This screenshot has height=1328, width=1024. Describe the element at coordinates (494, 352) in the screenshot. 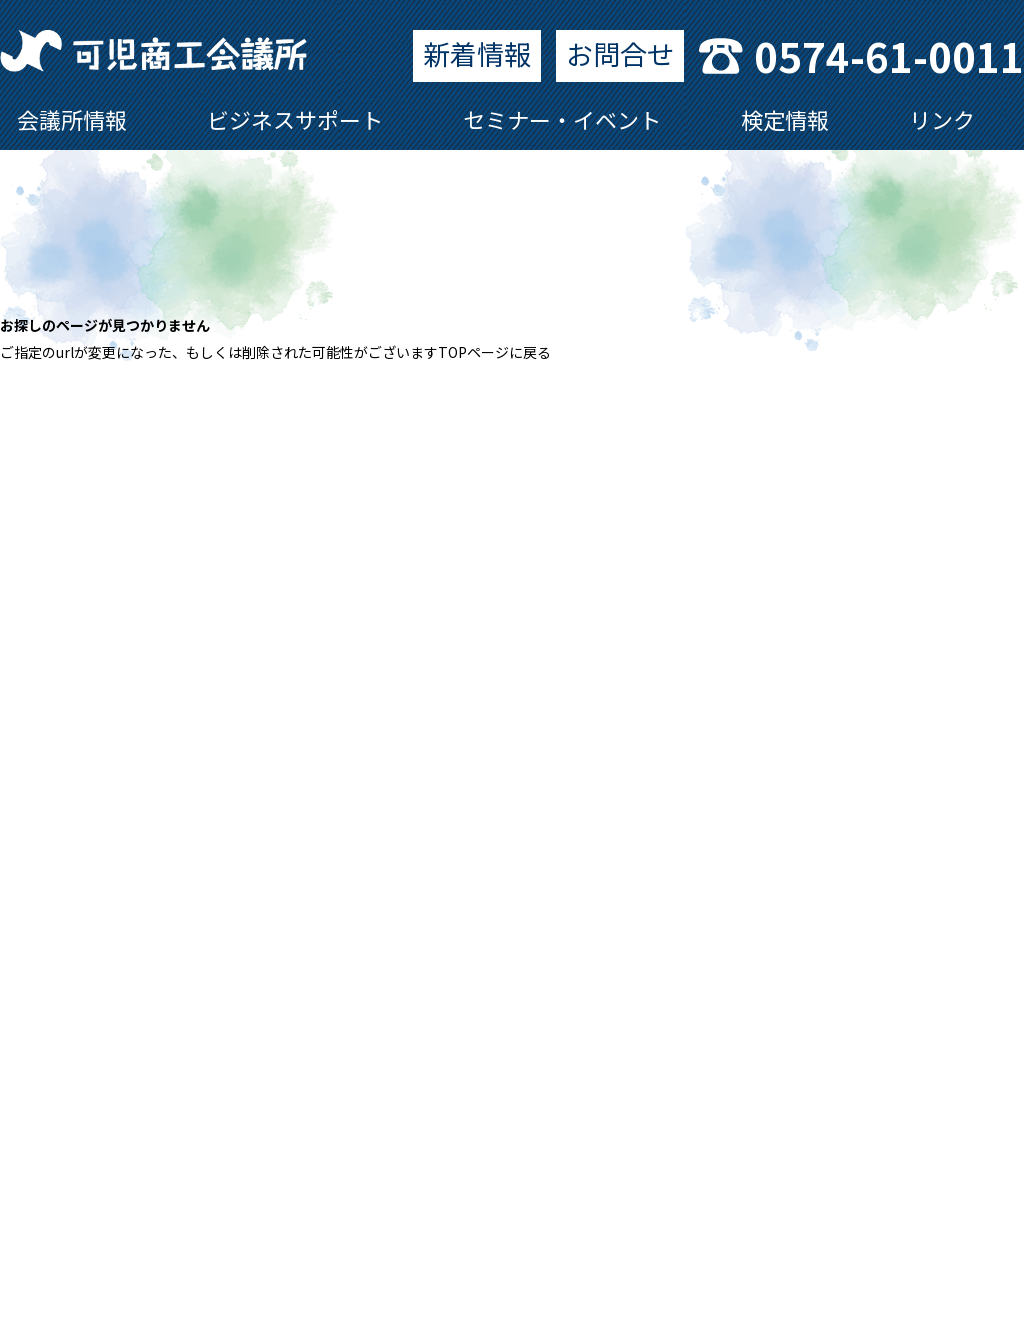

I see `TOPページに戻る` at that location.